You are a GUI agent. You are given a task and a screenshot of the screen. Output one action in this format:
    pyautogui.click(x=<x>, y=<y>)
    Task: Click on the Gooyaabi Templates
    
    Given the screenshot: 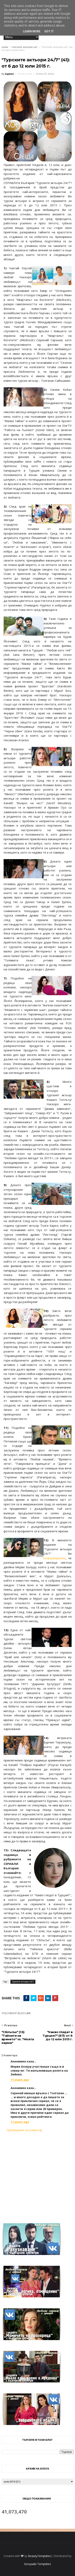 What is the action you would take?
    pyautogui.click(x=37, y=2564)
    